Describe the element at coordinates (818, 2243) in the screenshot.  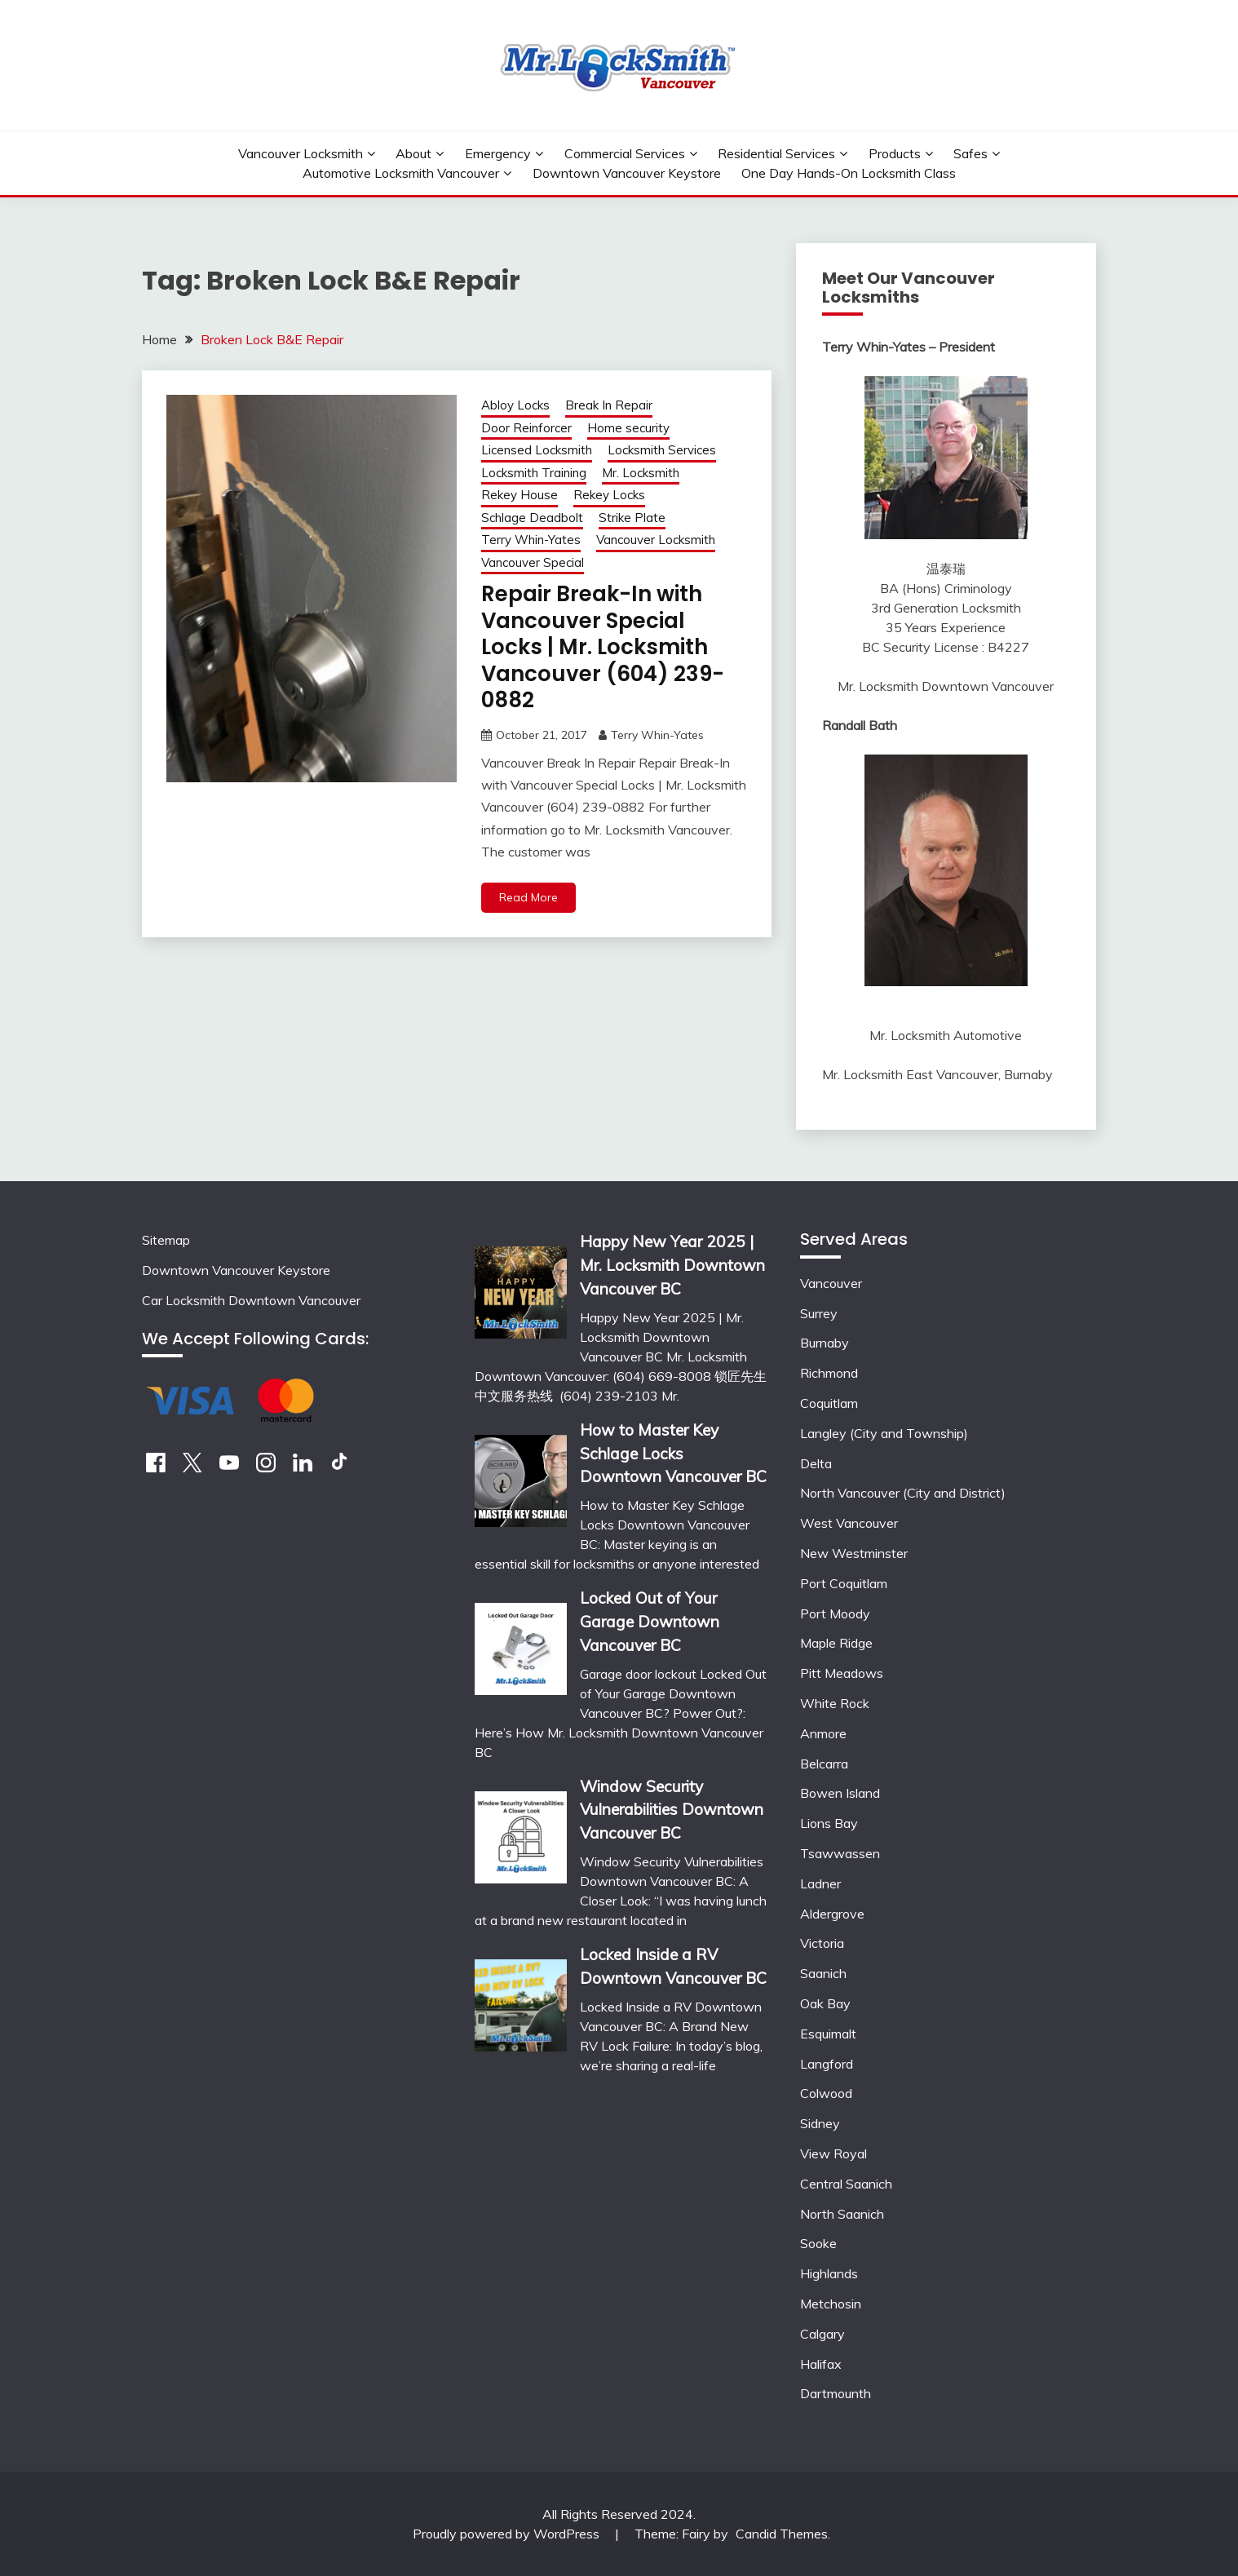
I see `Sooke` at that location.